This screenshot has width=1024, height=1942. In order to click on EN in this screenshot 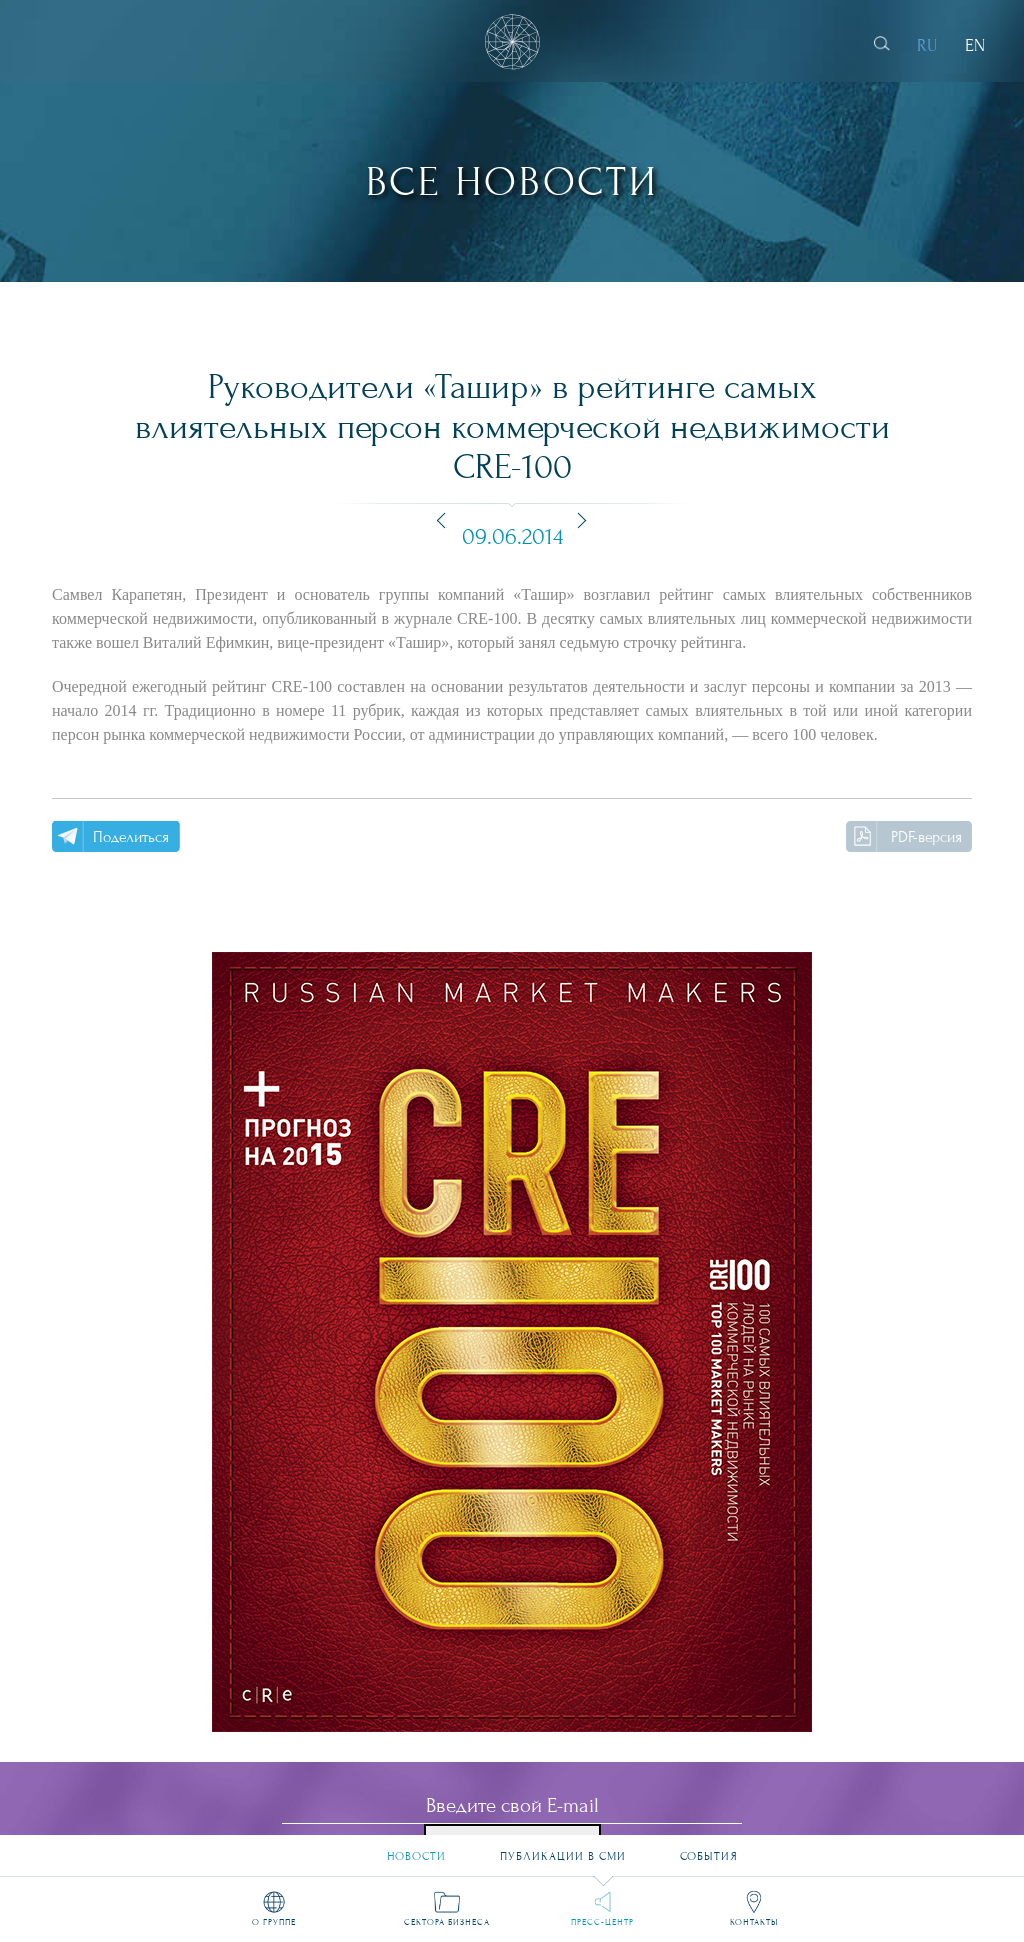, I will do `click(975, 45)`.